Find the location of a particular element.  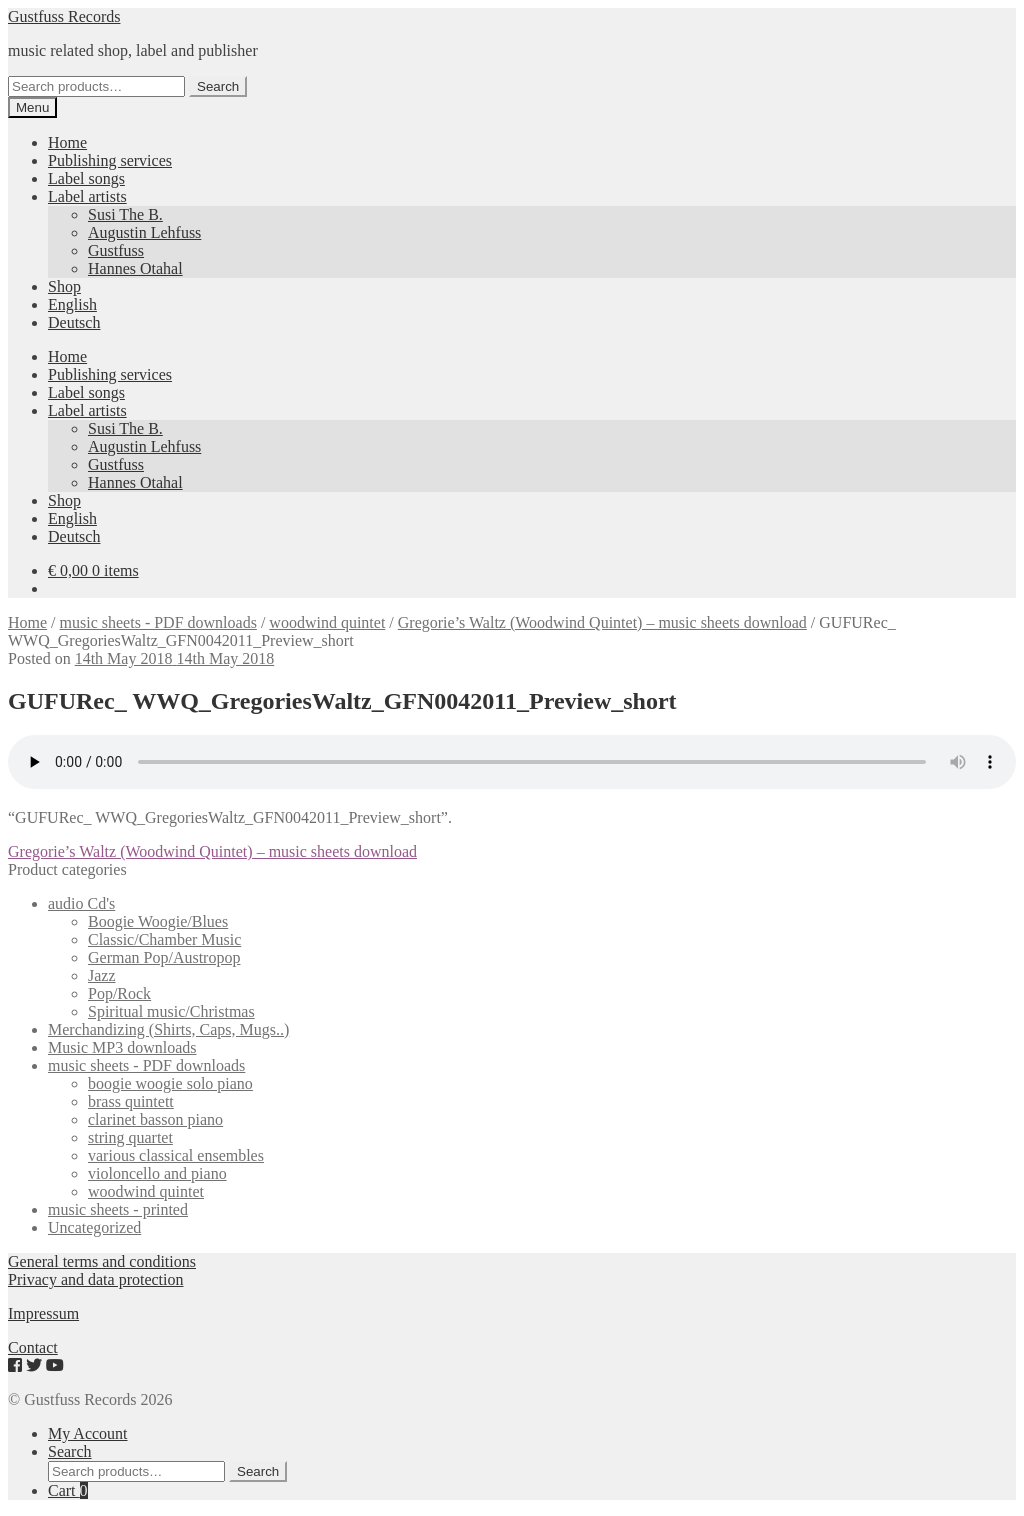

clarinet basson piano is located at coordinates (155, 1119).